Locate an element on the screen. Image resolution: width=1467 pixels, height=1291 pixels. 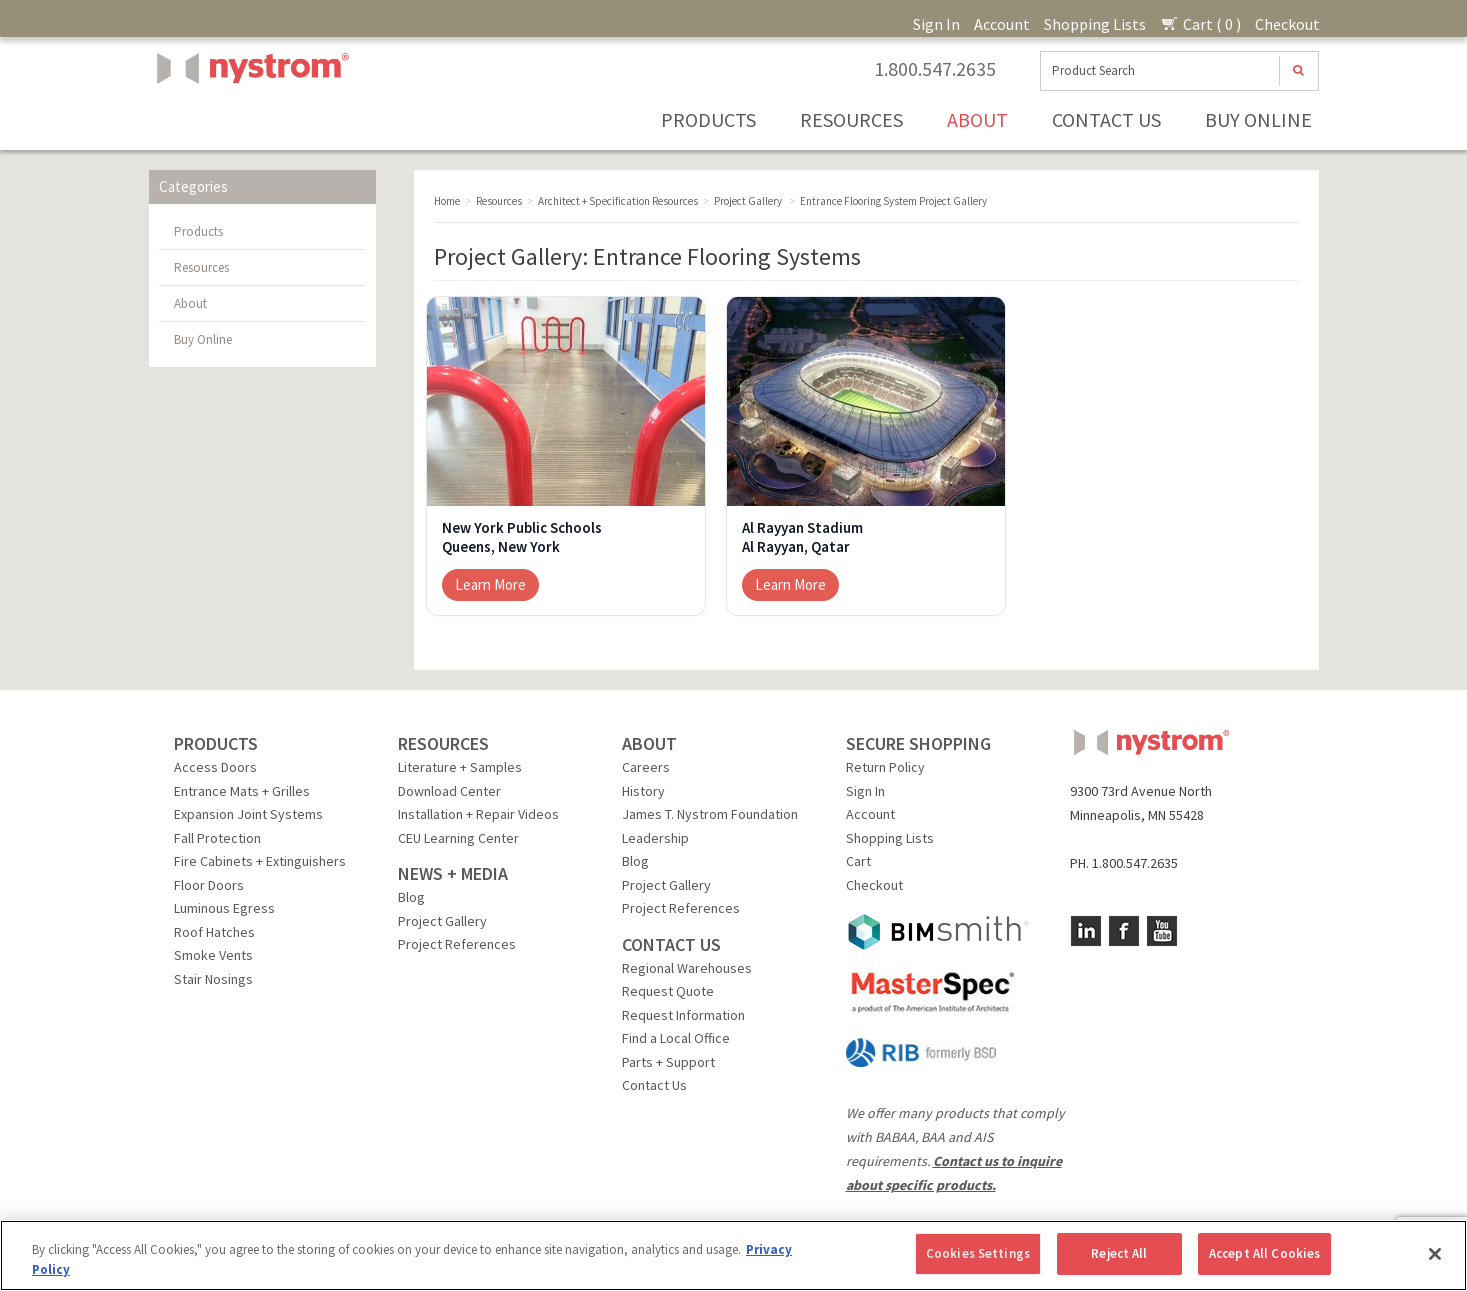
Expansion Joint Systems is located at coordinates (248, 814).